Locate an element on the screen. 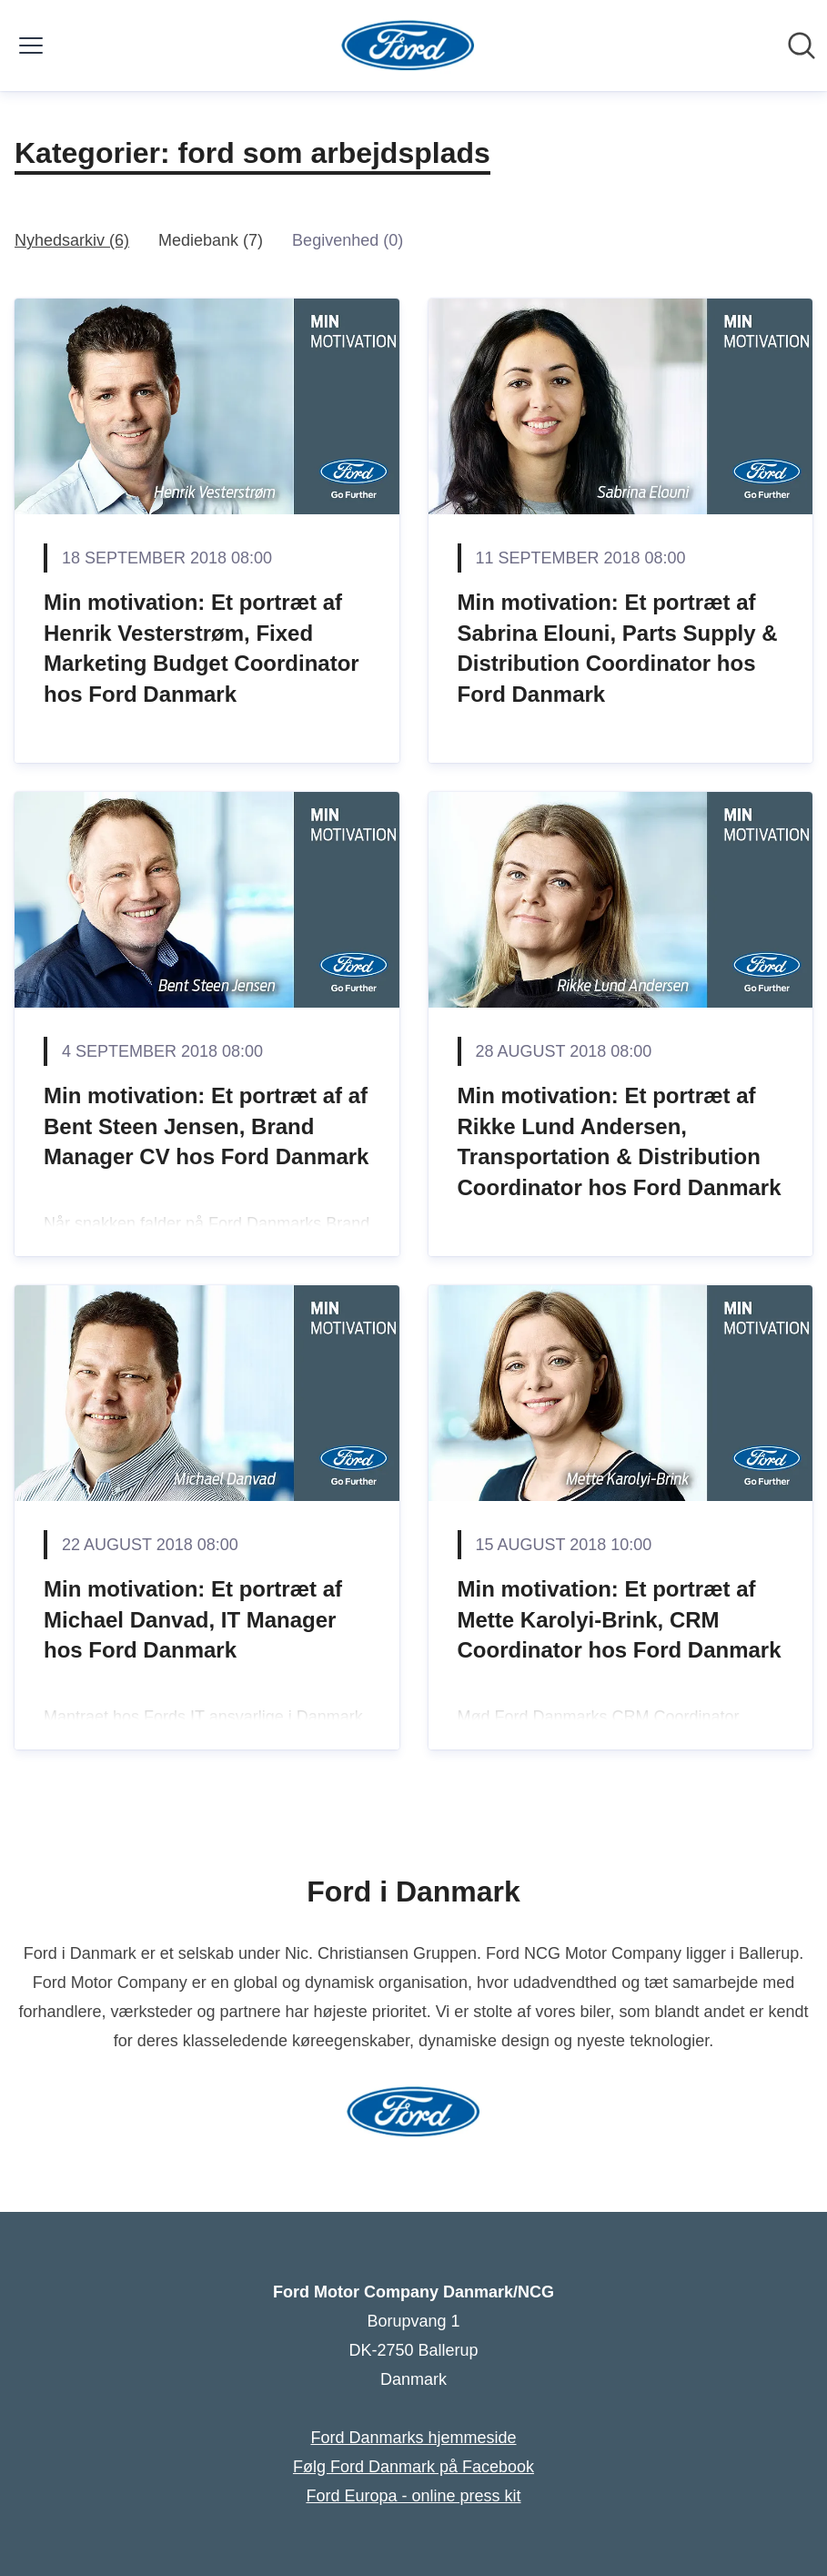  Min motivation: Et portræt af Rikke Lund Andersen, Transportation & Distribution Coordinator hos Ford Danmark is located at coordinates (620, 1141).